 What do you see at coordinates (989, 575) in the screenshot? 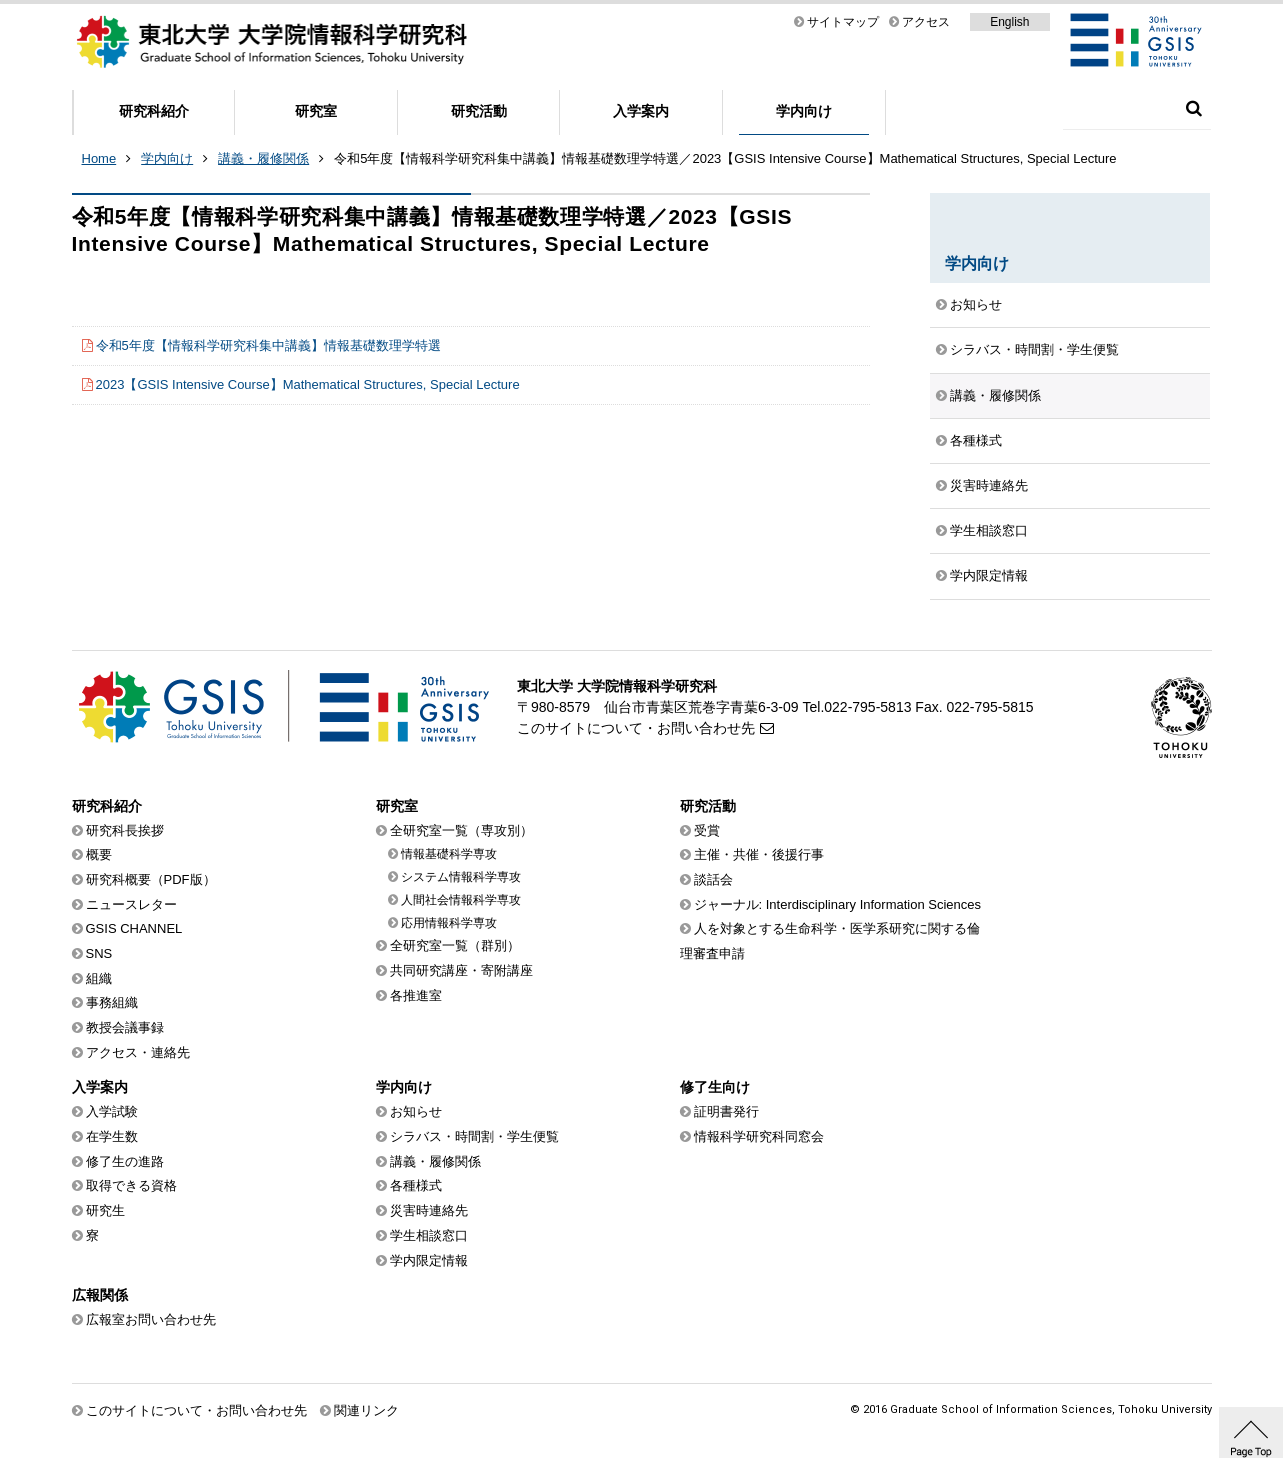
I see `学内限定情報` at bounding box center [989, 575].